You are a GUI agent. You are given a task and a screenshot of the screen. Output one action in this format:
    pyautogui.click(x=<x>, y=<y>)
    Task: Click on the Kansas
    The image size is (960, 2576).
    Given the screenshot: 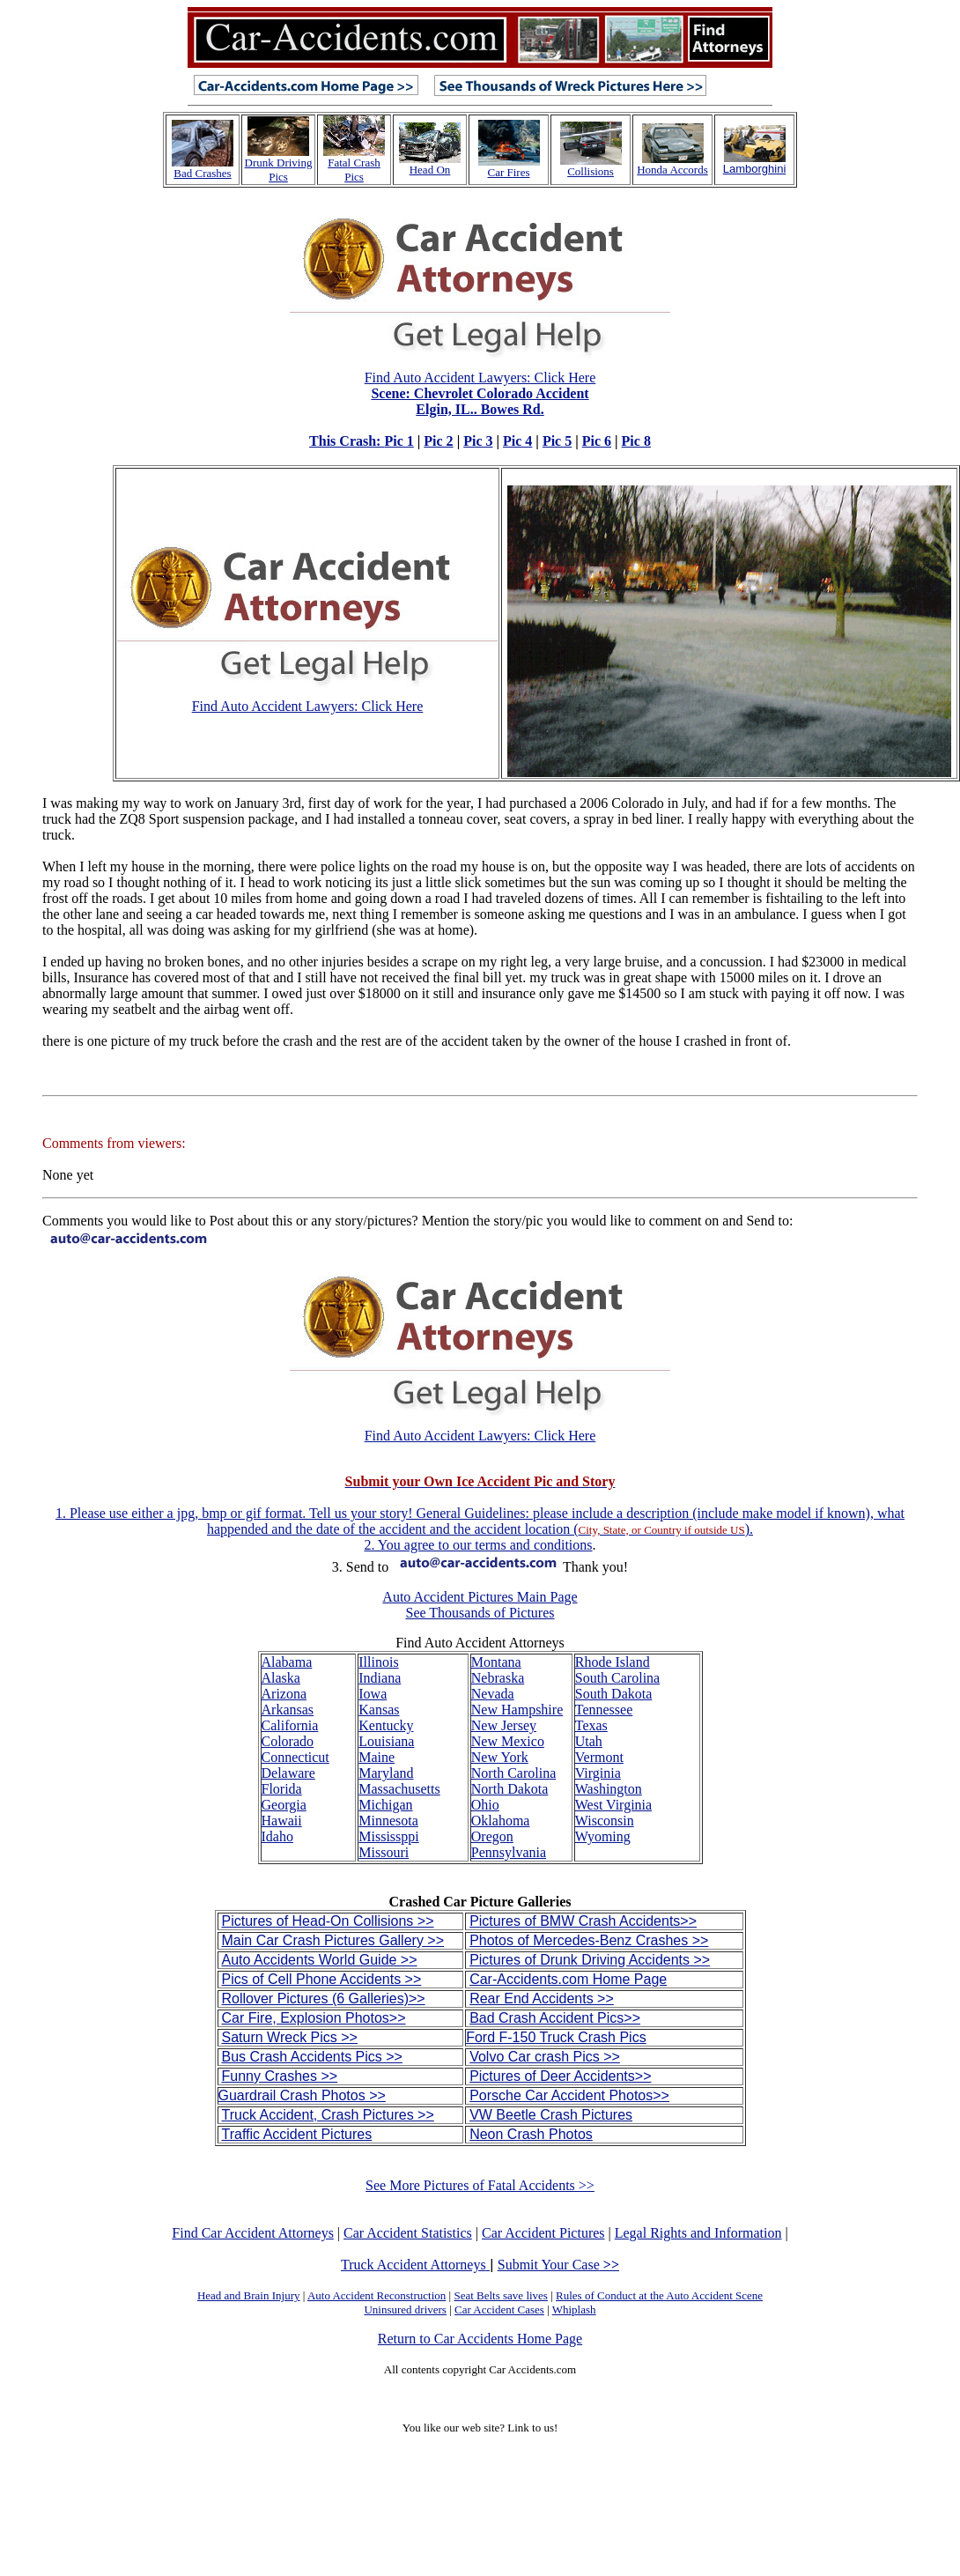 What is the action you would take?
    pyautogui.click(x=378, y=1709)
    